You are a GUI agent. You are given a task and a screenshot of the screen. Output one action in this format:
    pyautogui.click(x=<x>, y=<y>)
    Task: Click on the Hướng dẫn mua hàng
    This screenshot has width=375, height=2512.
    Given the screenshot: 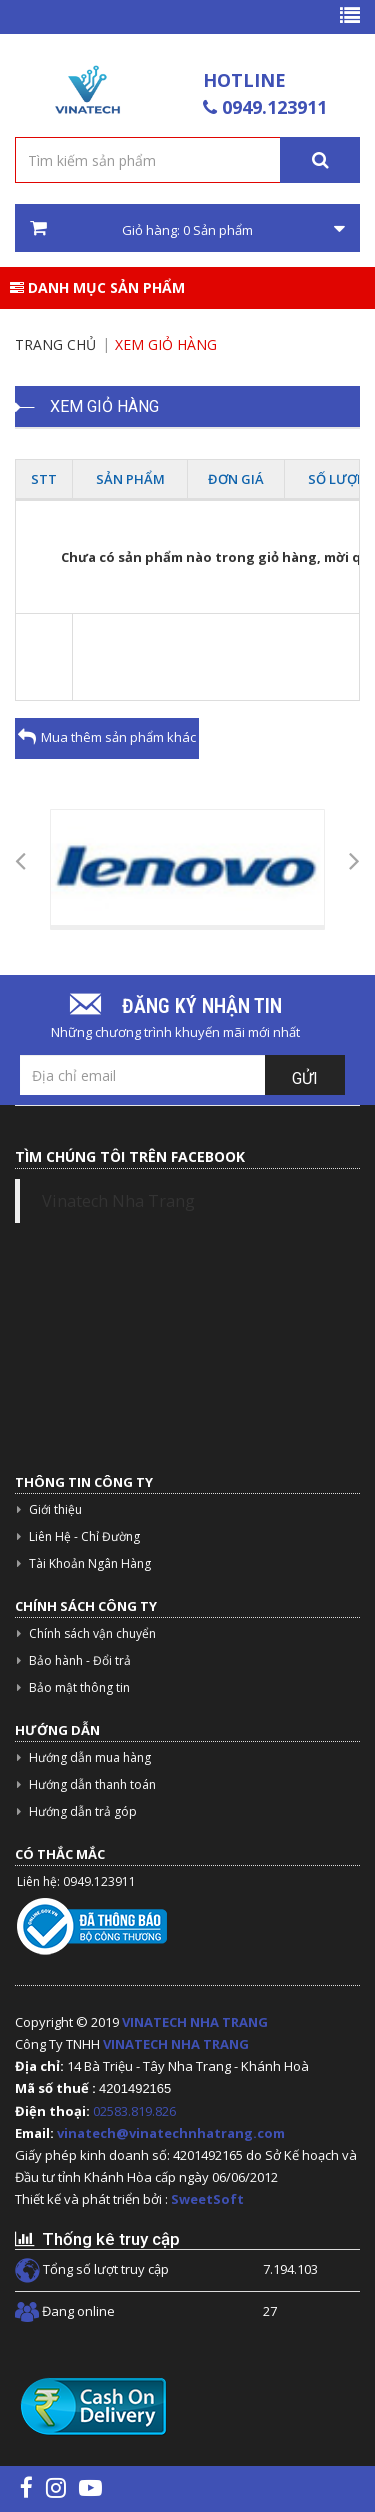 What is the action you would take?
    pyautogui.click(x=90, y=1757)
    